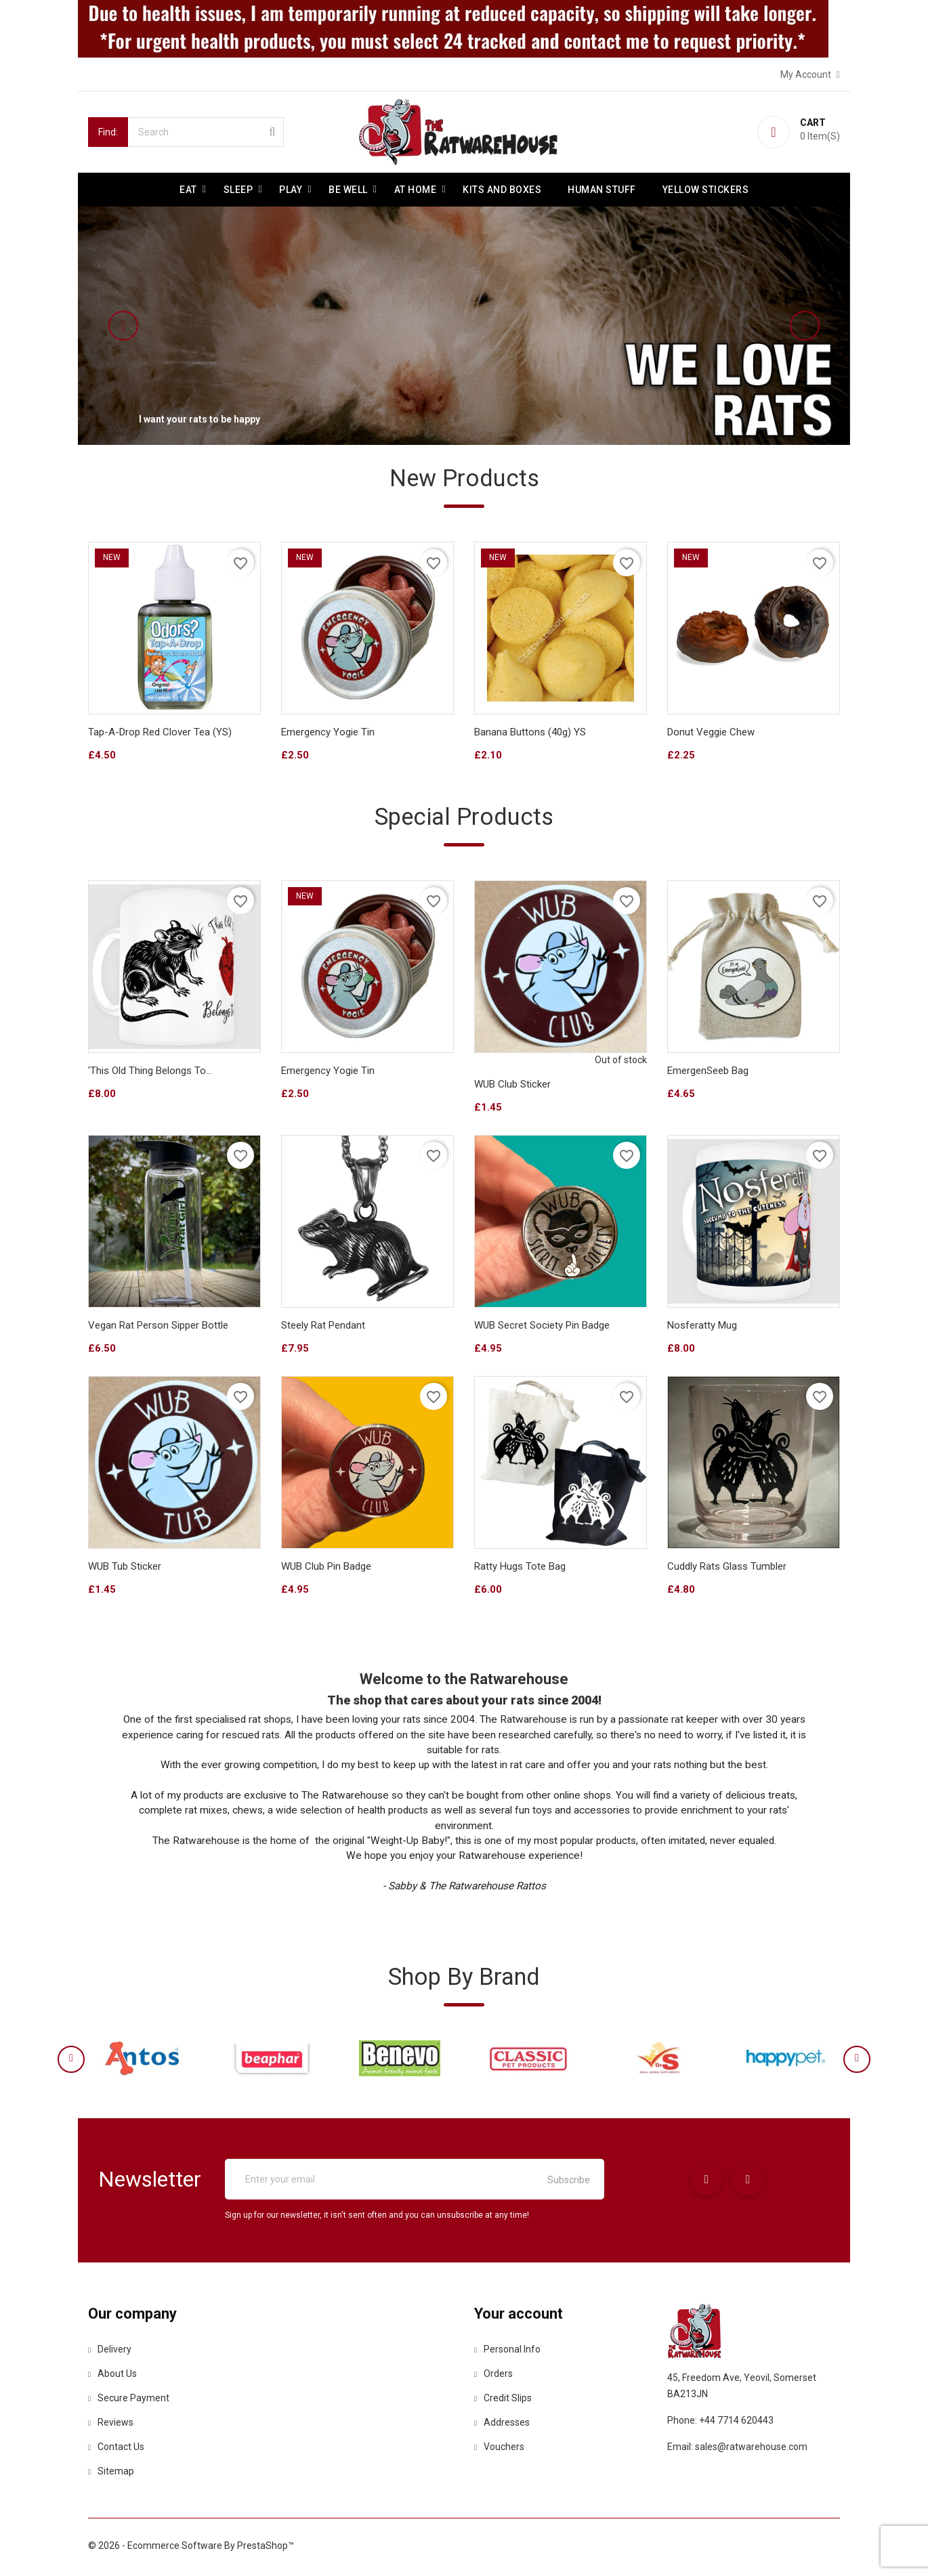 Image resolution: width=928 pixels, height=2576 pixels. I want to click on Contact us, so click(116, 2450).